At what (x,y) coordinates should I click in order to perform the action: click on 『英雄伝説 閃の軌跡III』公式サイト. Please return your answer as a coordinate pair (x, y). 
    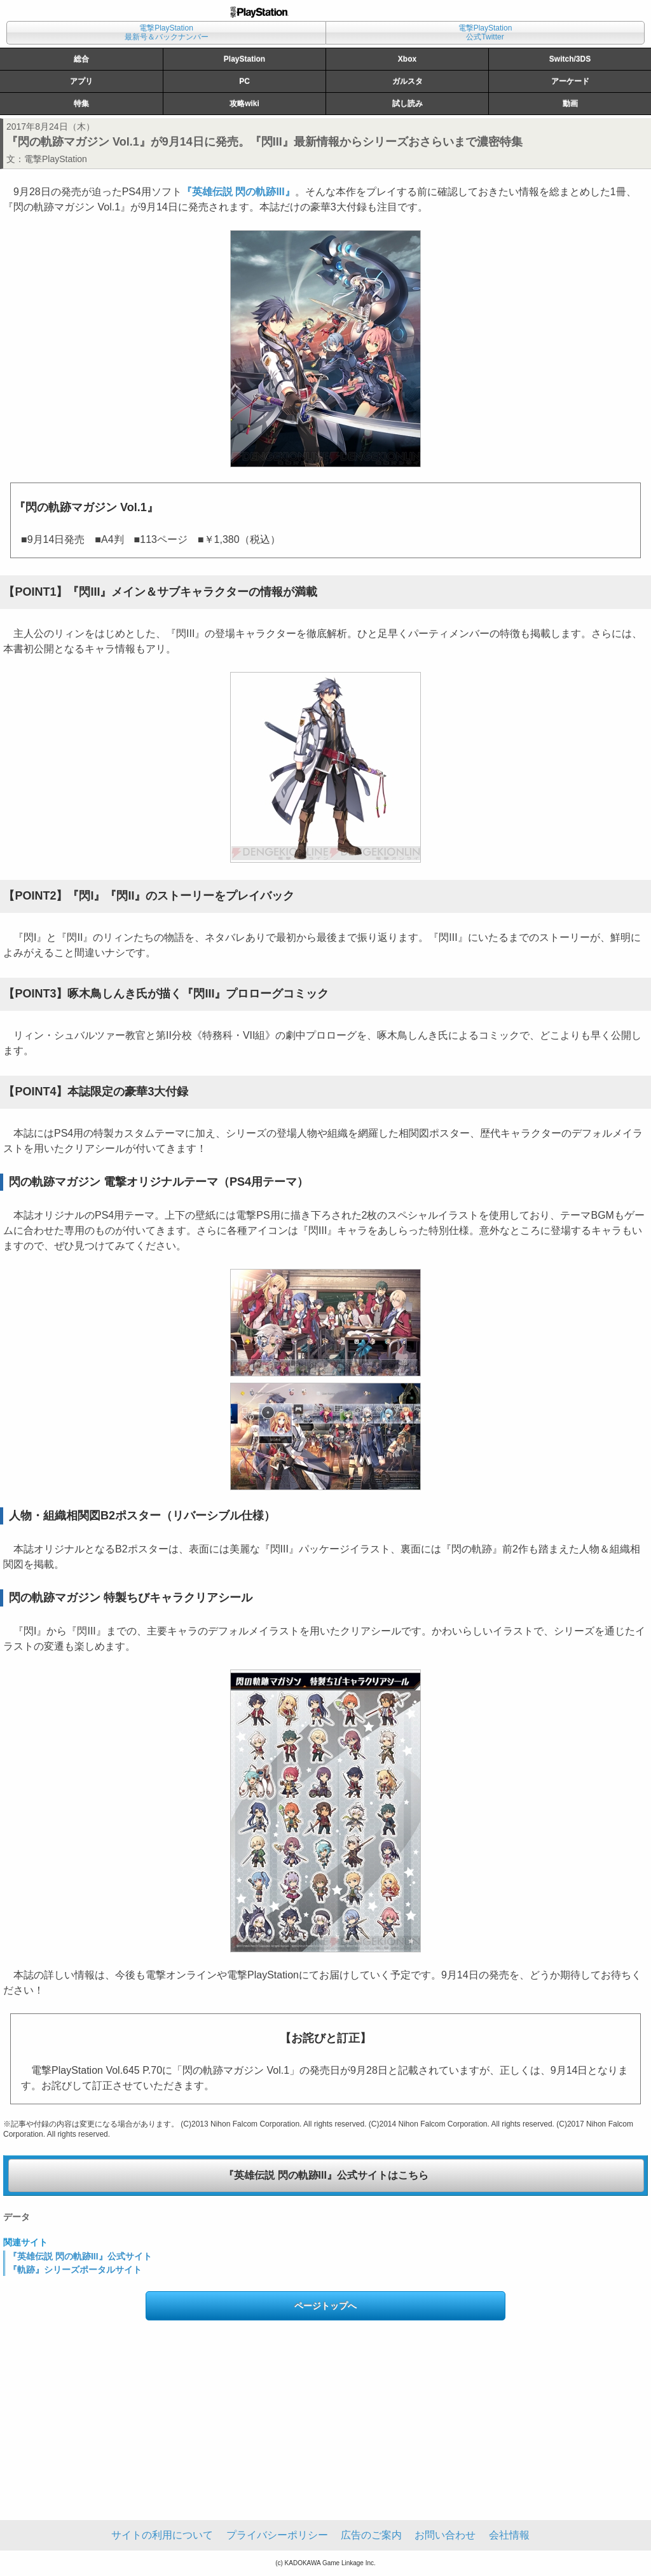
    Looking at the image, I should click on (80, 2256).